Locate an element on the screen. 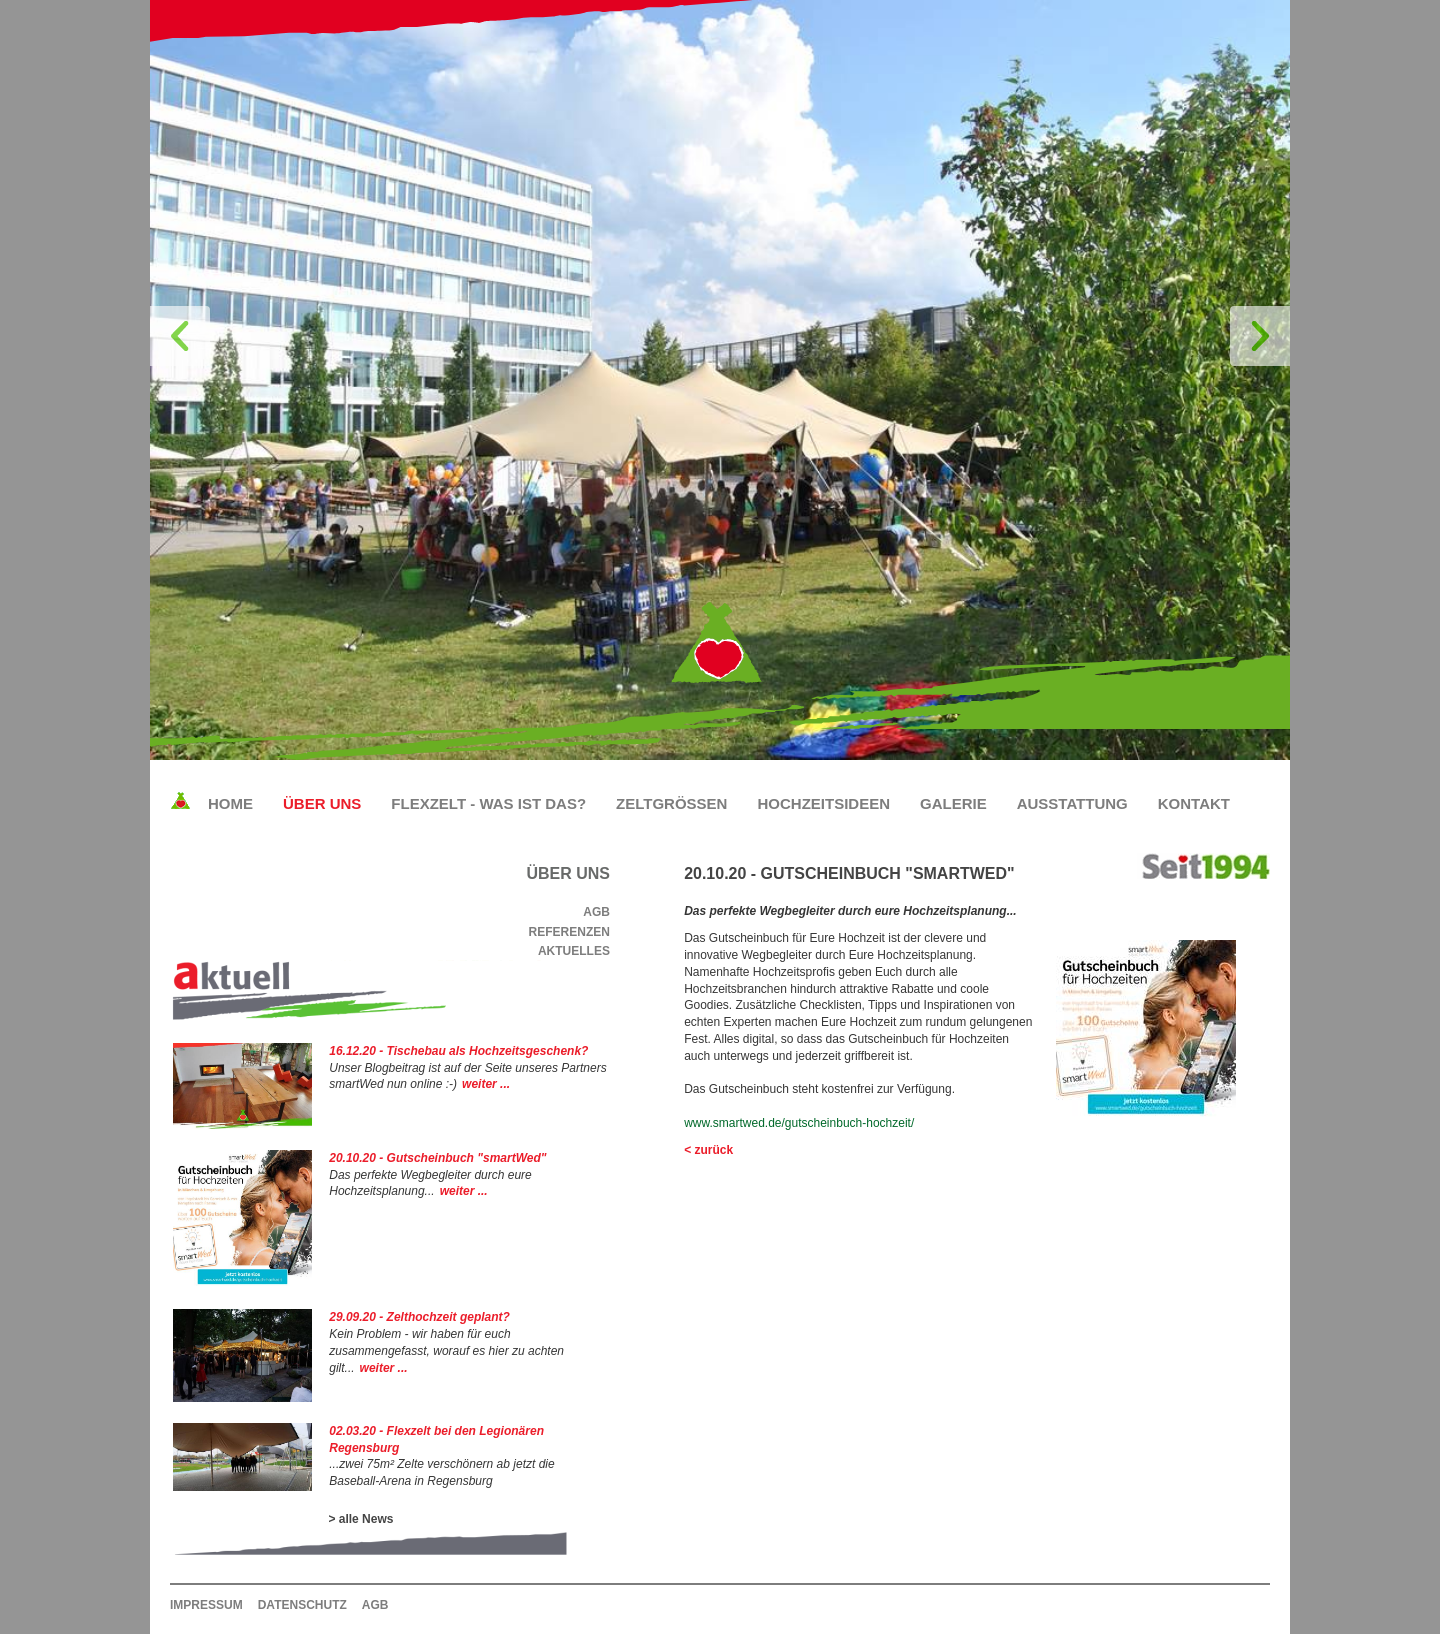 The width and height of the screenshot is (1440, 1634). 16.12.20 - Tischebau als Hochzeitsgeschenk? is located at coordinates (458, 1051).